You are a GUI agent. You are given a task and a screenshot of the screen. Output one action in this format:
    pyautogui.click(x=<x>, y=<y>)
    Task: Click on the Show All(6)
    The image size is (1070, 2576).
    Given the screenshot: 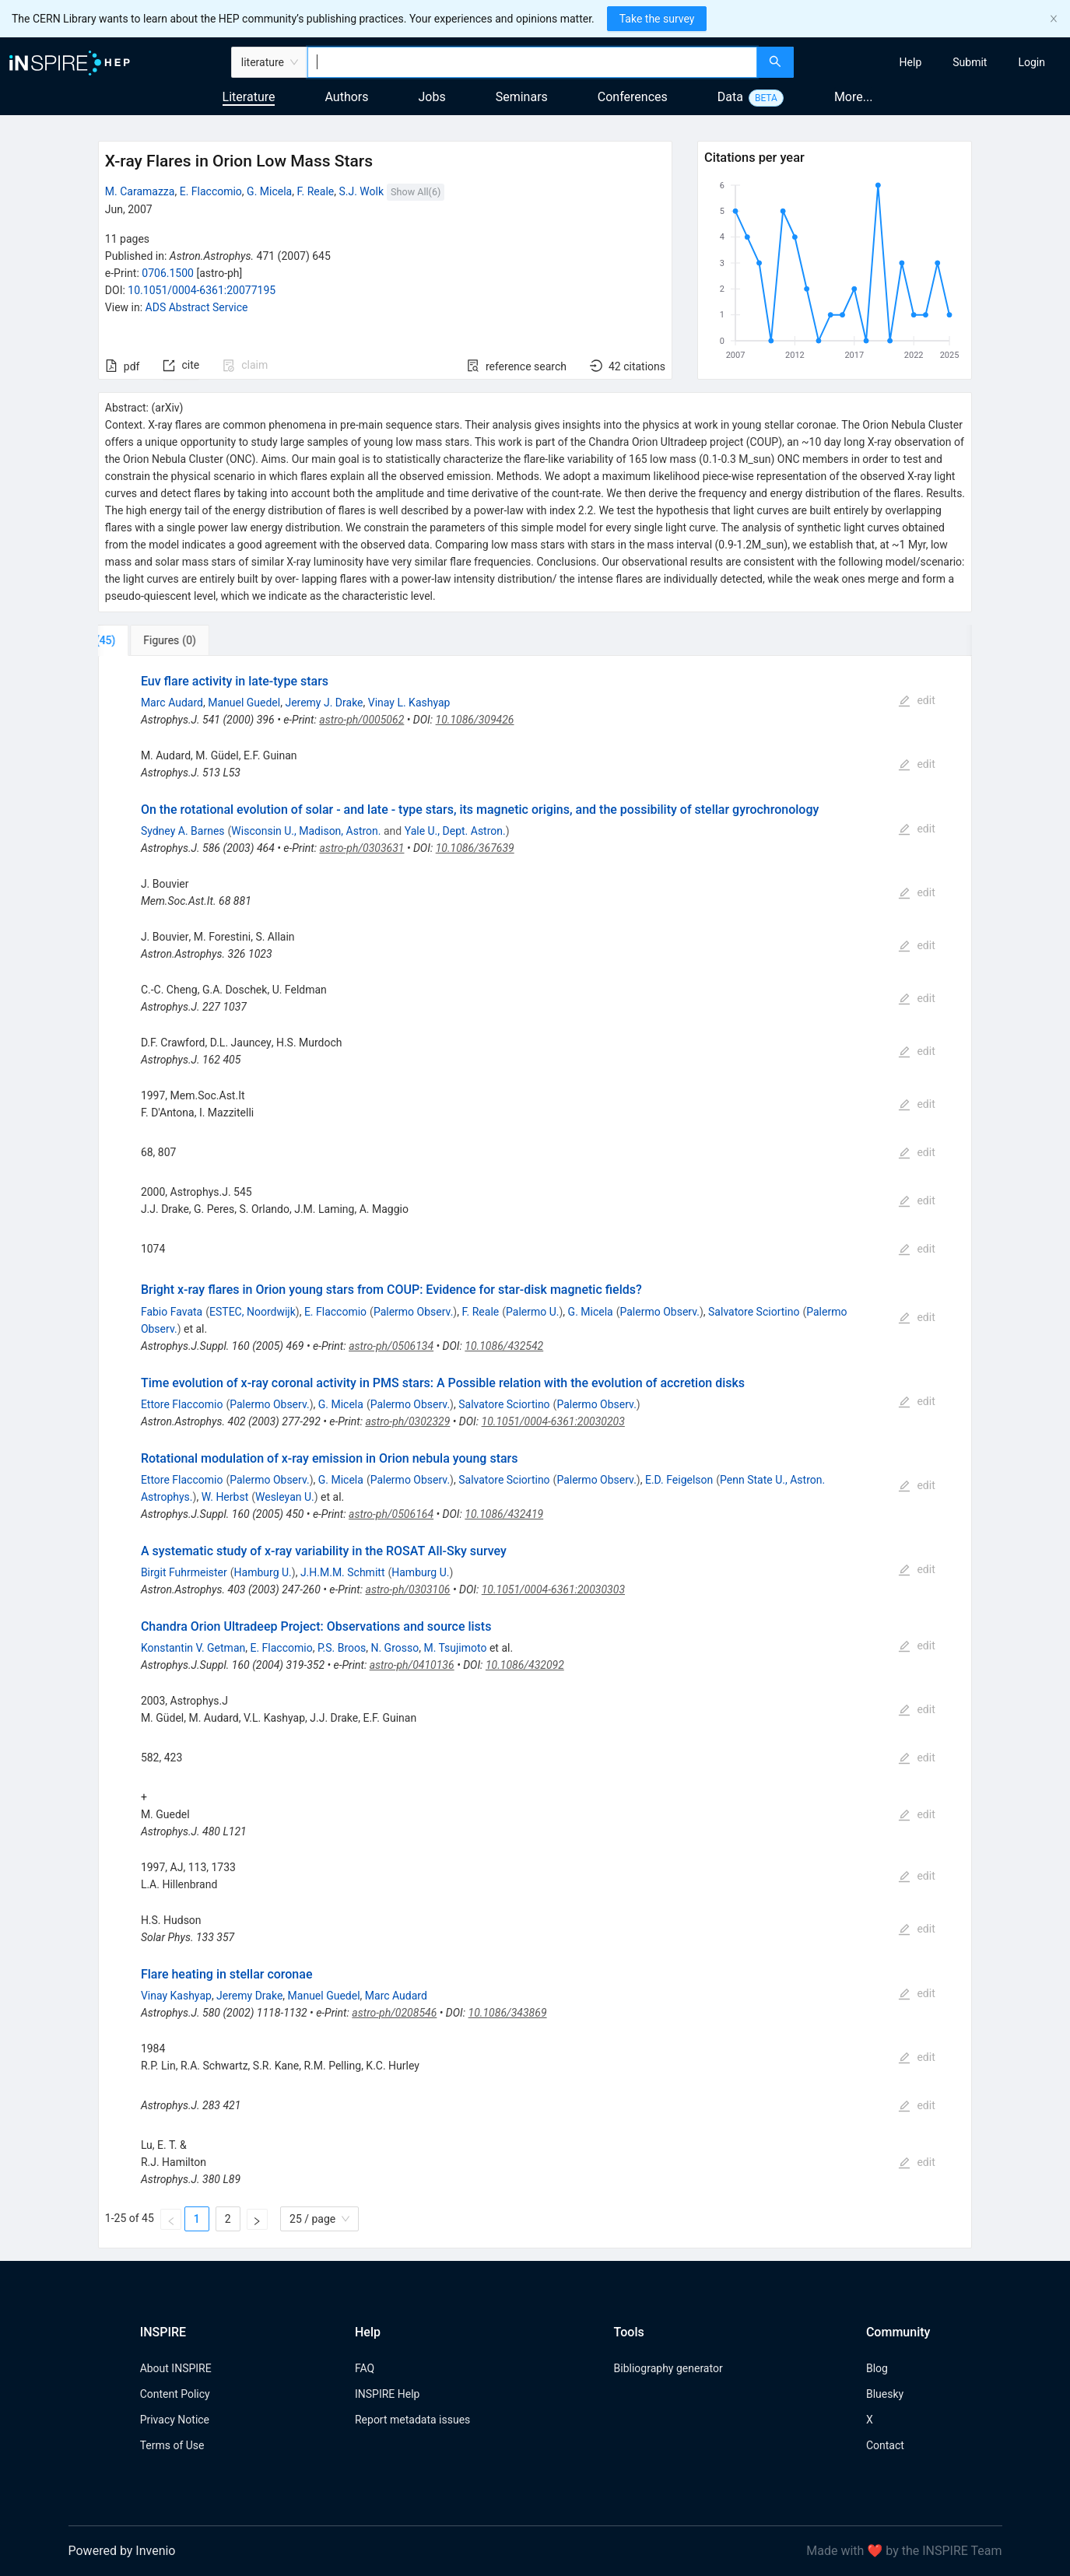 What is the action you would take?
    pyautogui.click(x=415, y=192)
    